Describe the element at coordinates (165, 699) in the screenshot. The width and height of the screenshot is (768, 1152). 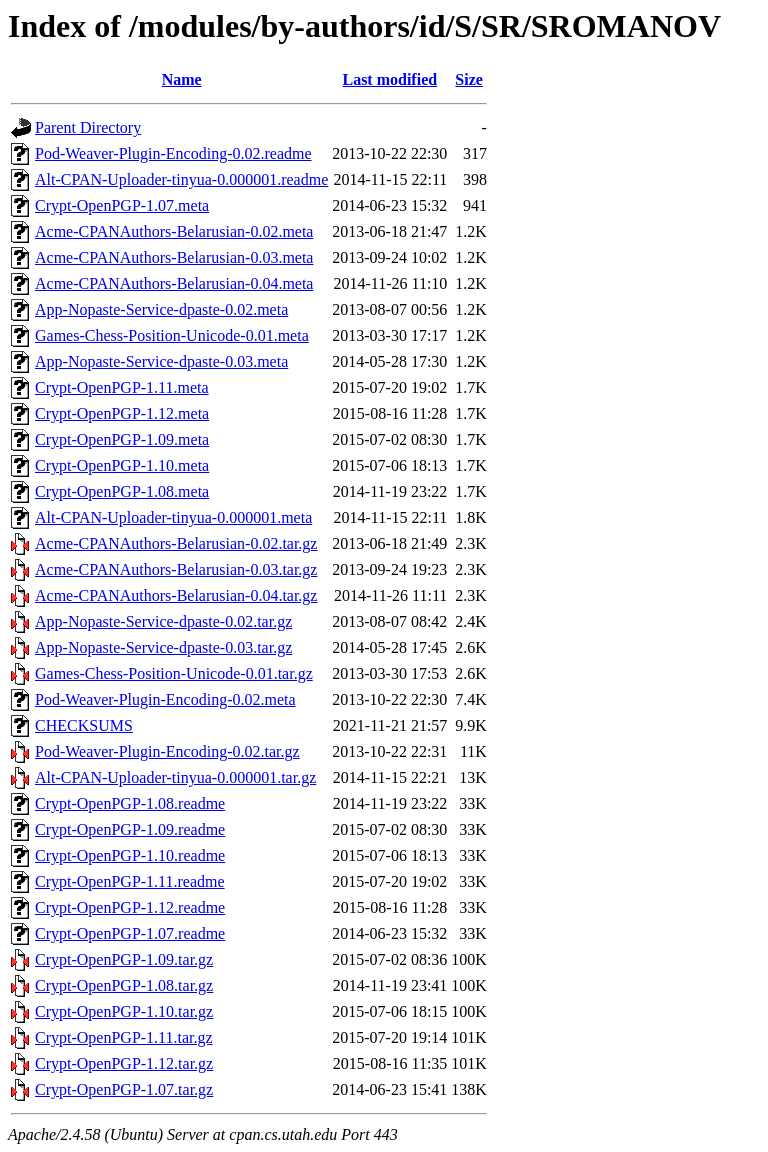
I see `Pod-Weaver-Plugin-Encoding-0.02.meta` at that location.